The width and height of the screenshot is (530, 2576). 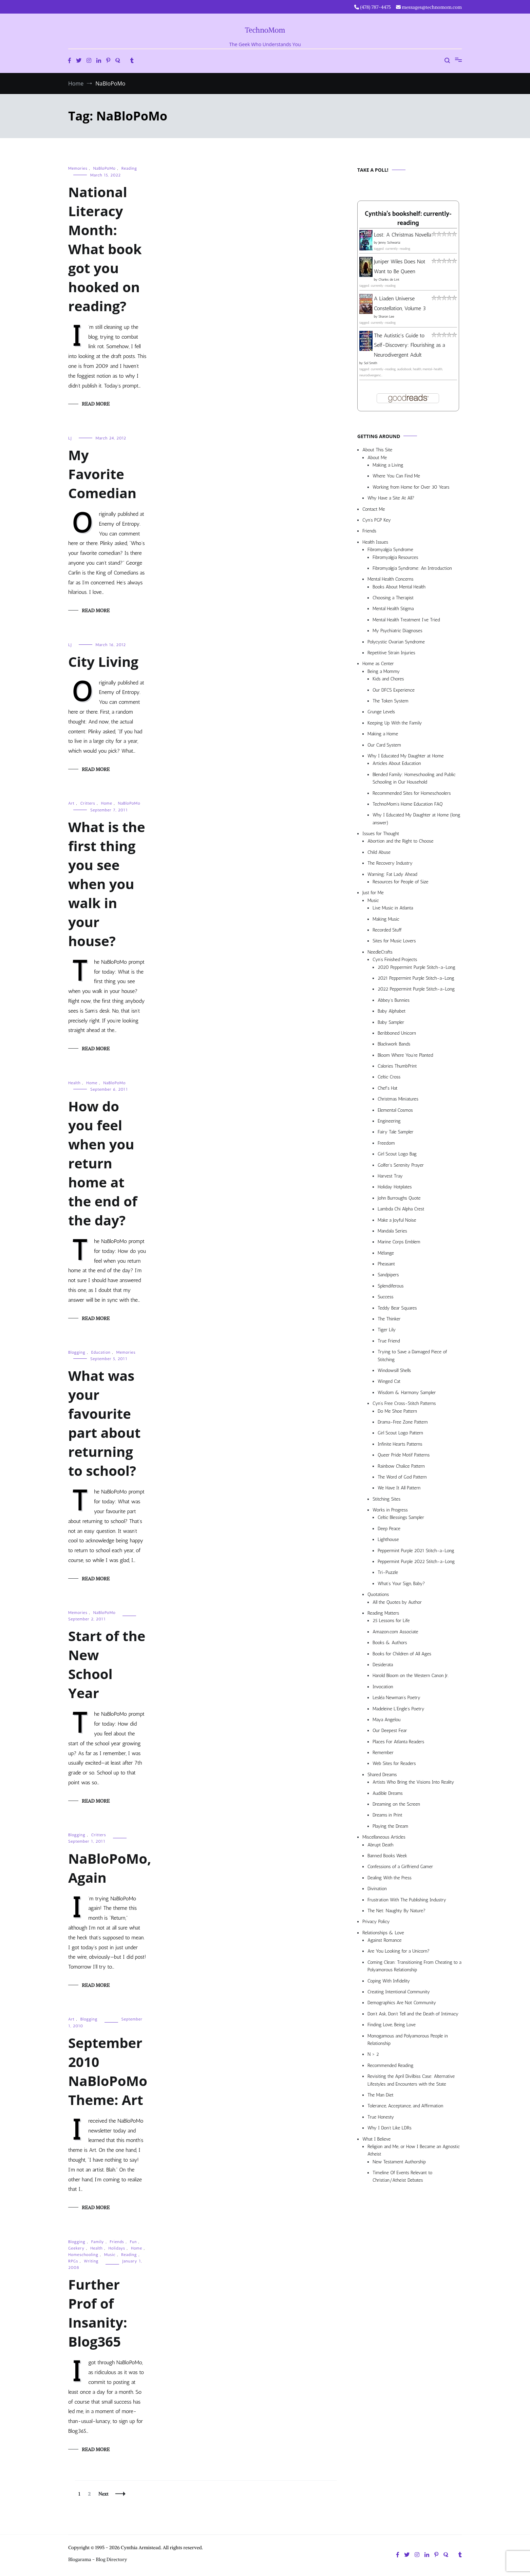 I want to click on Desiderata, so click(x=383, y=1665).